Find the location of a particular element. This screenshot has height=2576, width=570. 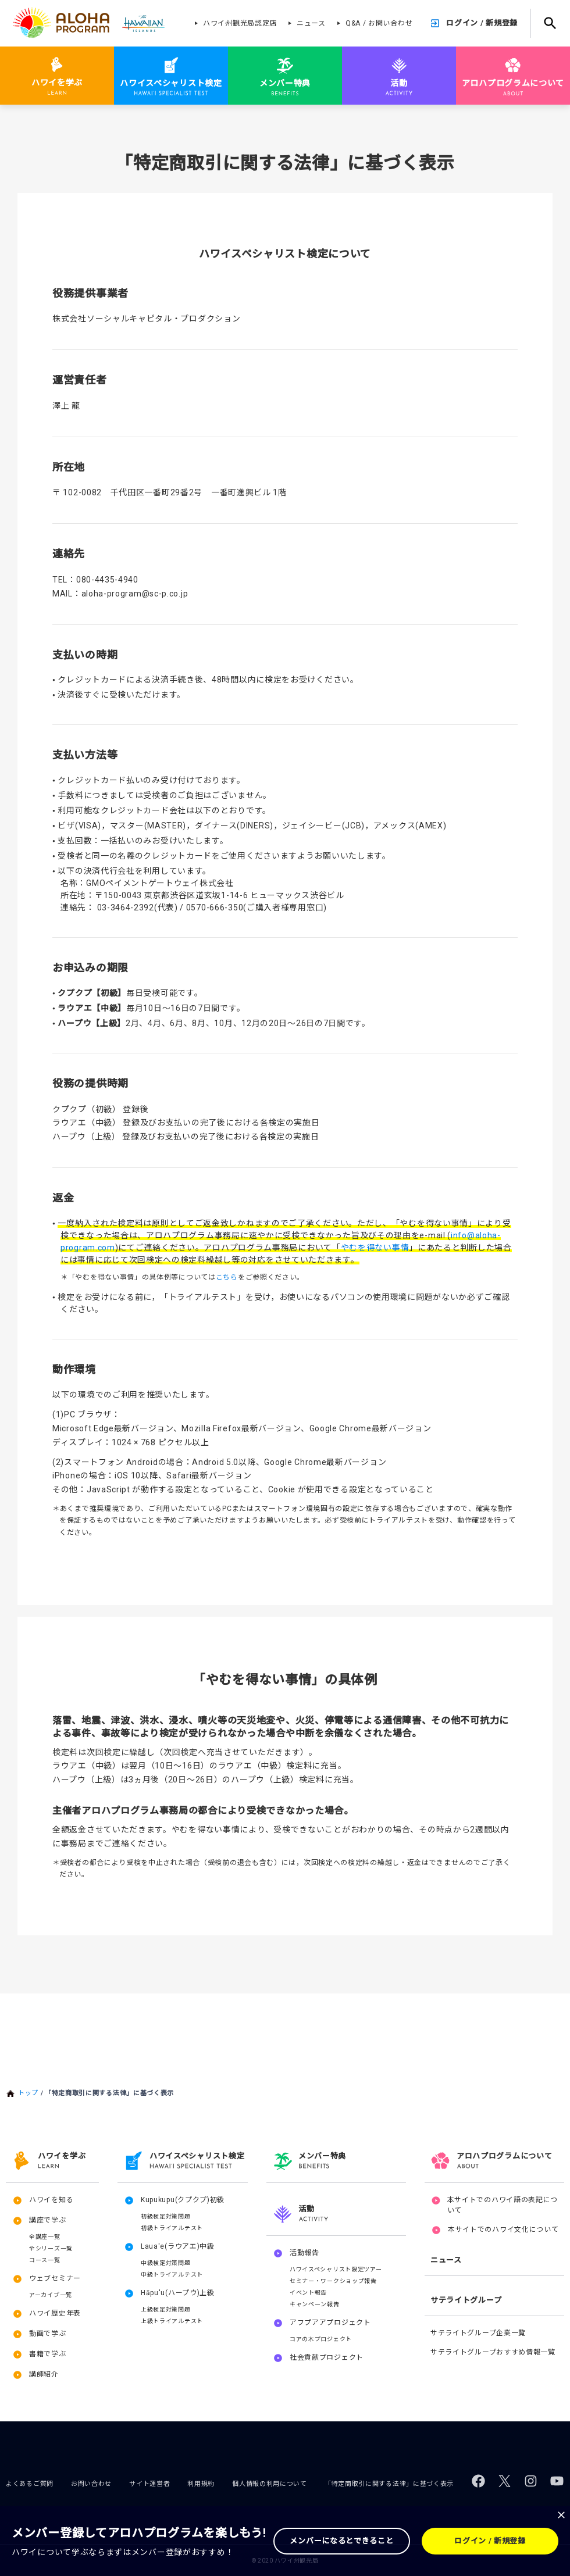

本サイトでのハワイ語の表記について is located at coordinates (502, 2205).